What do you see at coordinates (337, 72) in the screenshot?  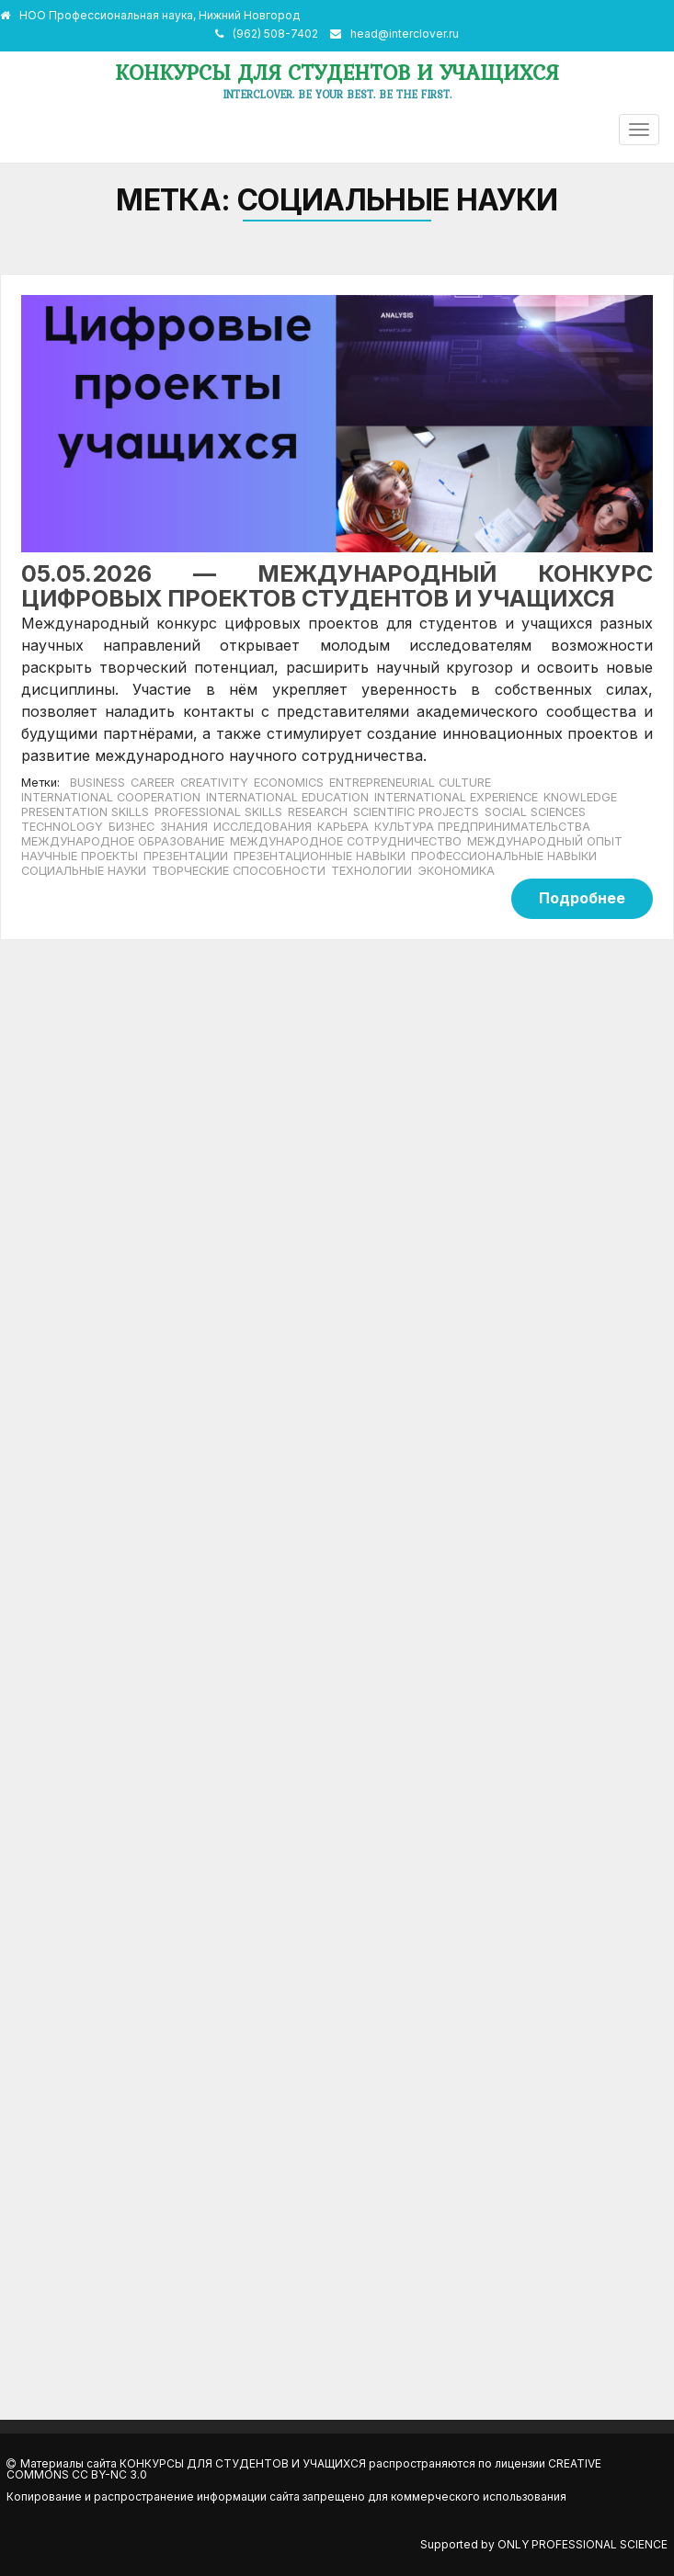 I see `Конкурсы для студентов и учащихся` at bounding box center [337, 72].